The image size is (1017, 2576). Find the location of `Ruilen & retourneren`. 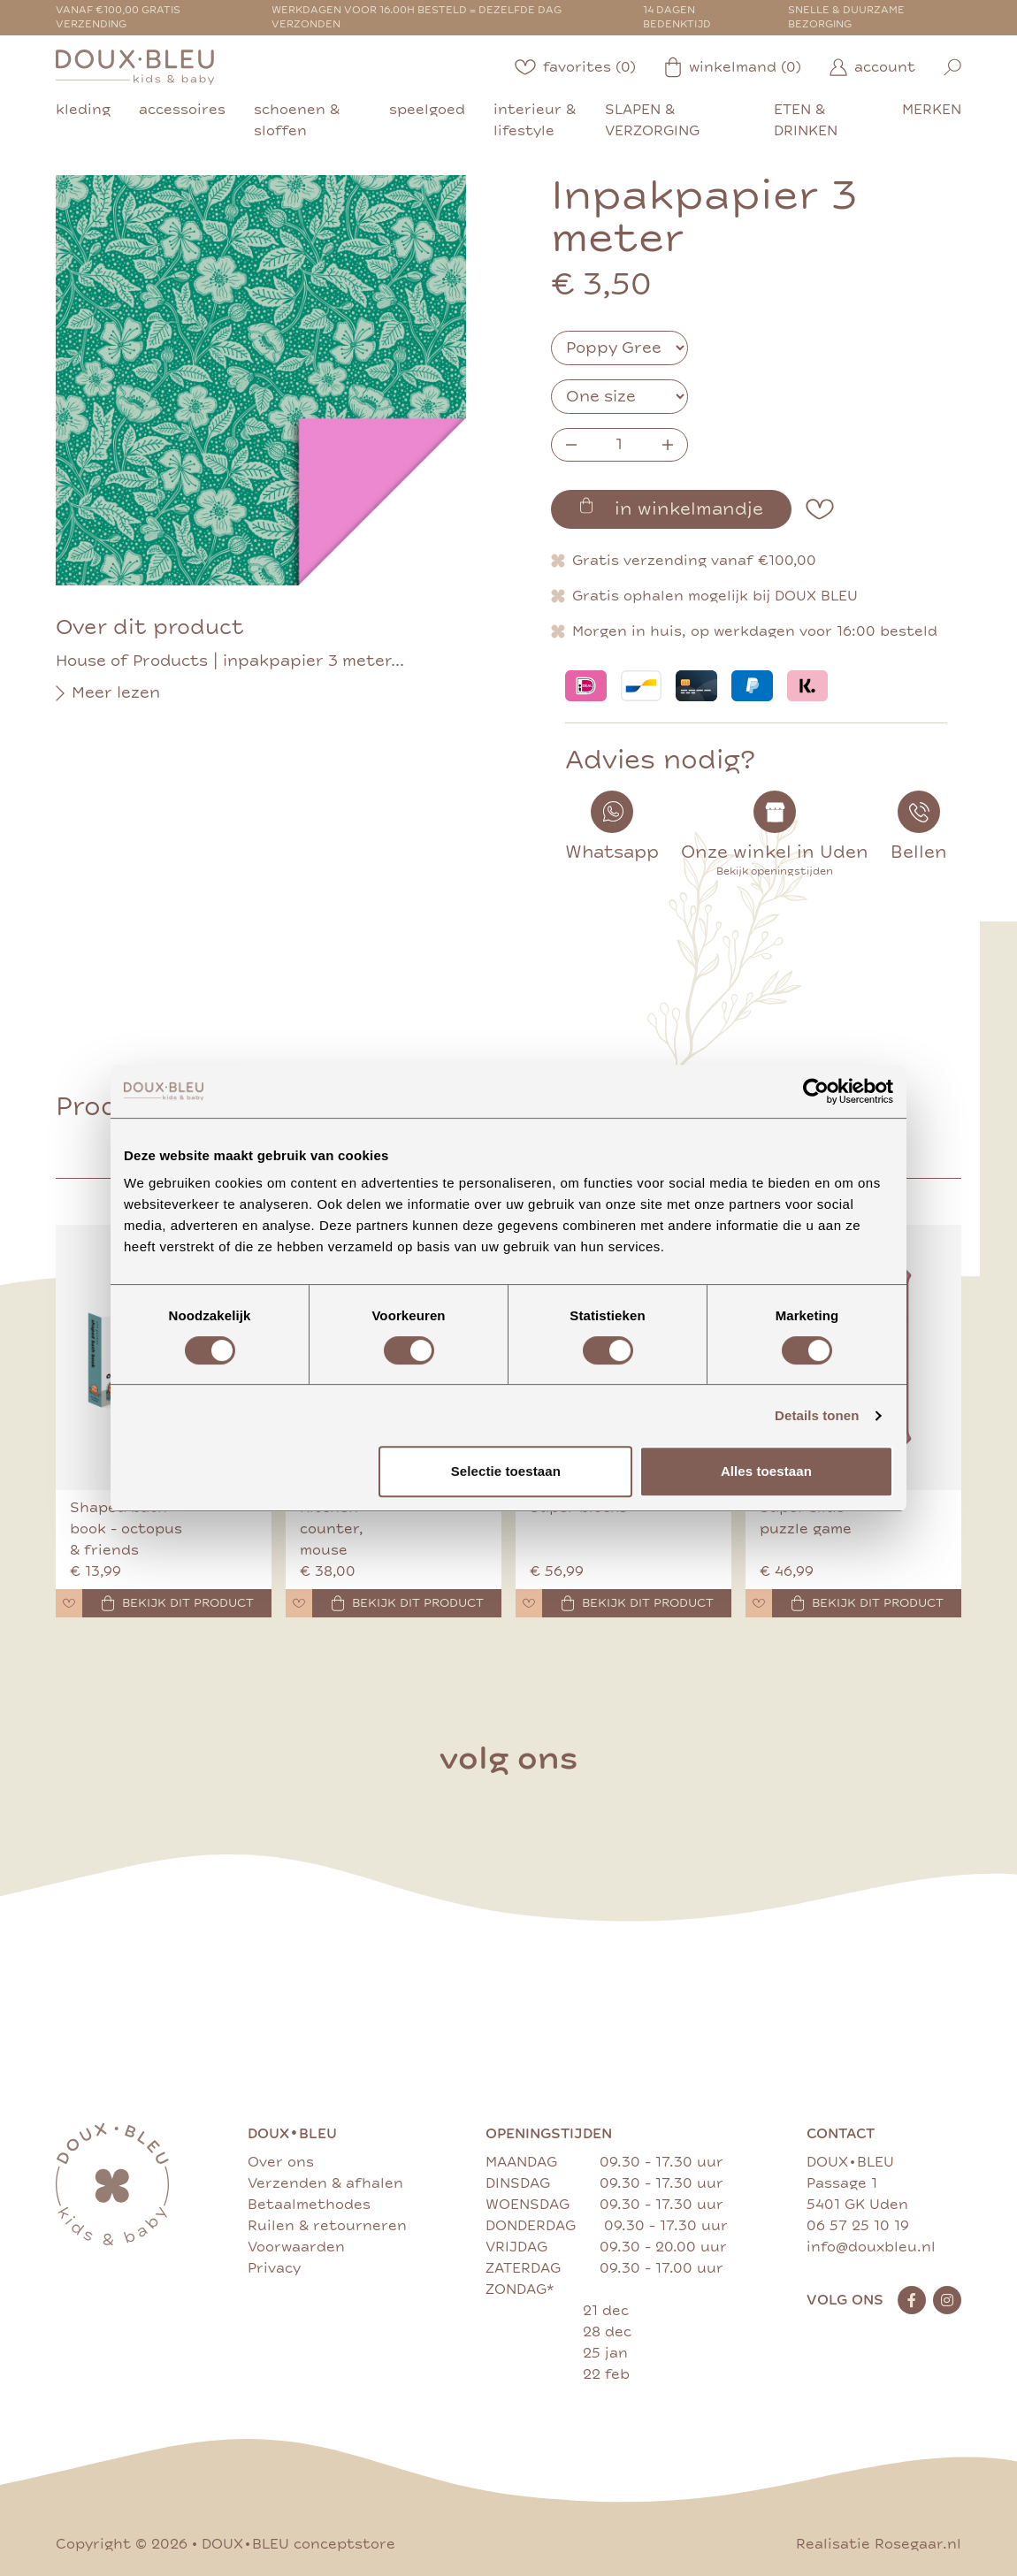

Ruilen & retourneren is located at coordinates (327, 2226).